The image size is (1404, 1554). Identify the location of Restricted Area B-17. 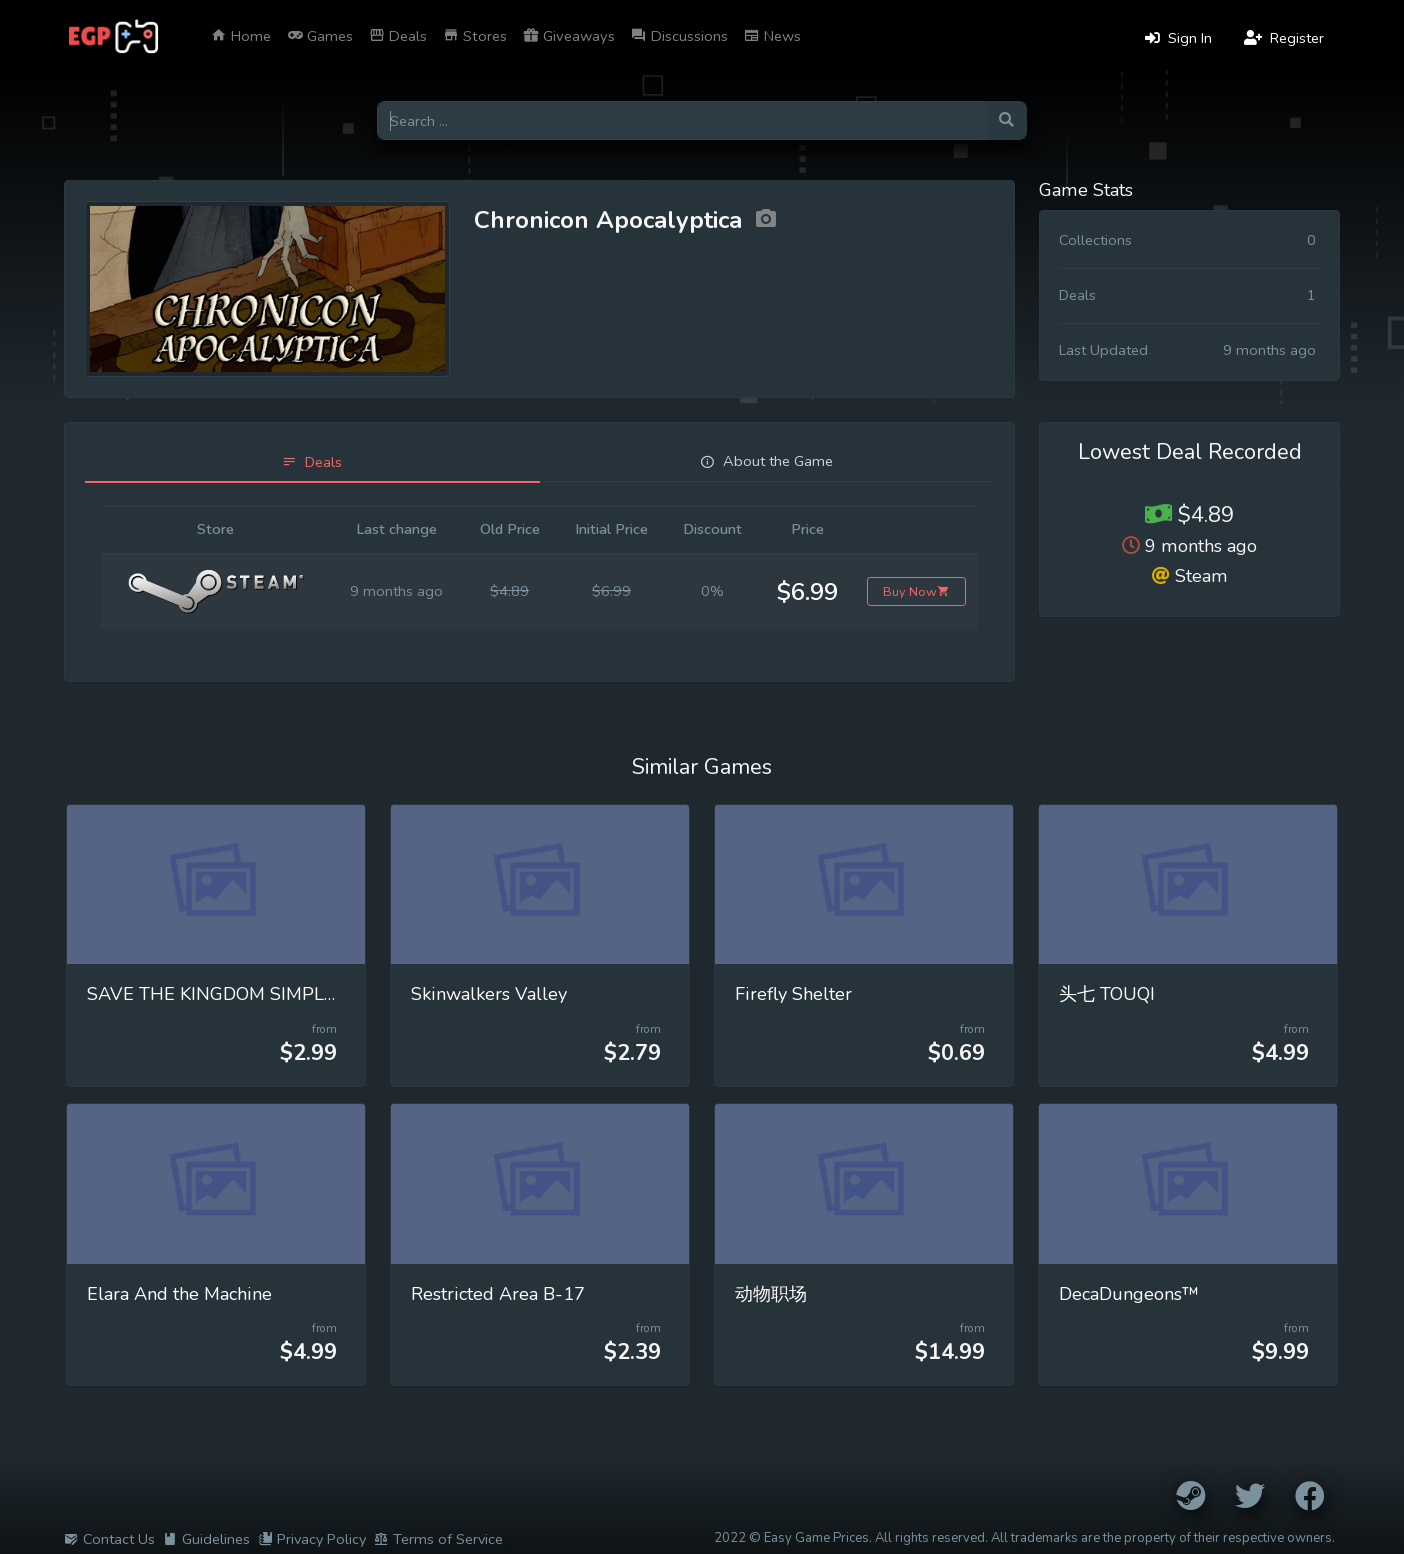
(498, 1294).